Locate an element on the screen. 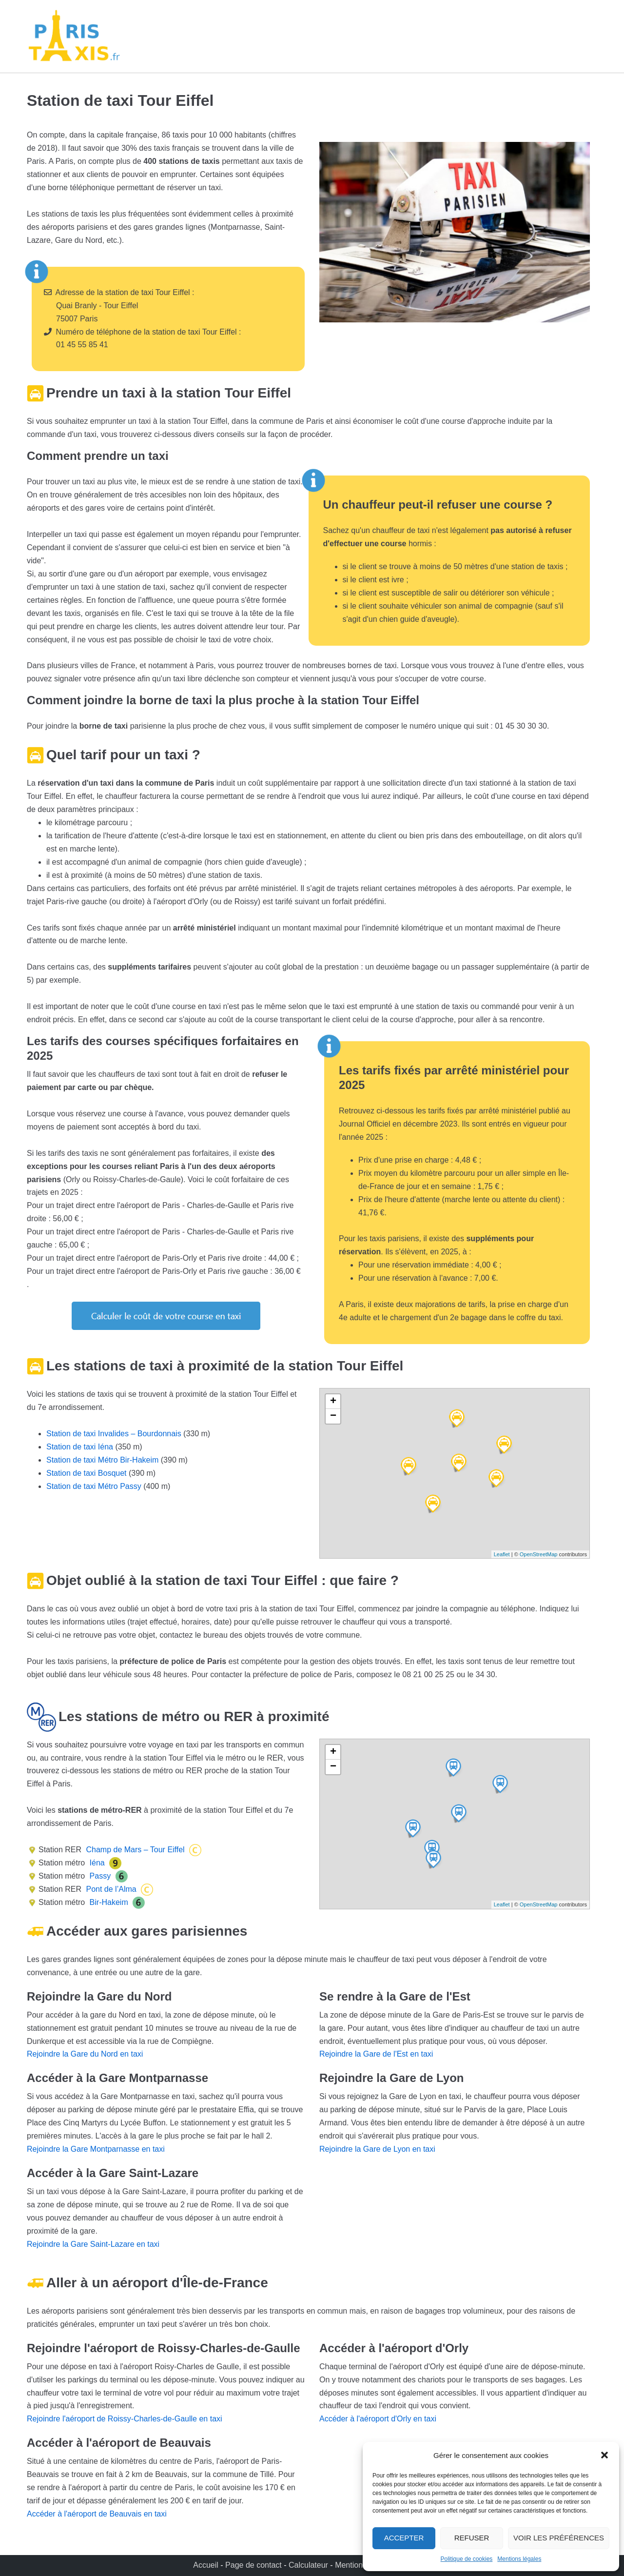 Image resolution: width=624 pixels, height=2576 pixels. Pont de l’Alma is located at coordinates (110, 1889).